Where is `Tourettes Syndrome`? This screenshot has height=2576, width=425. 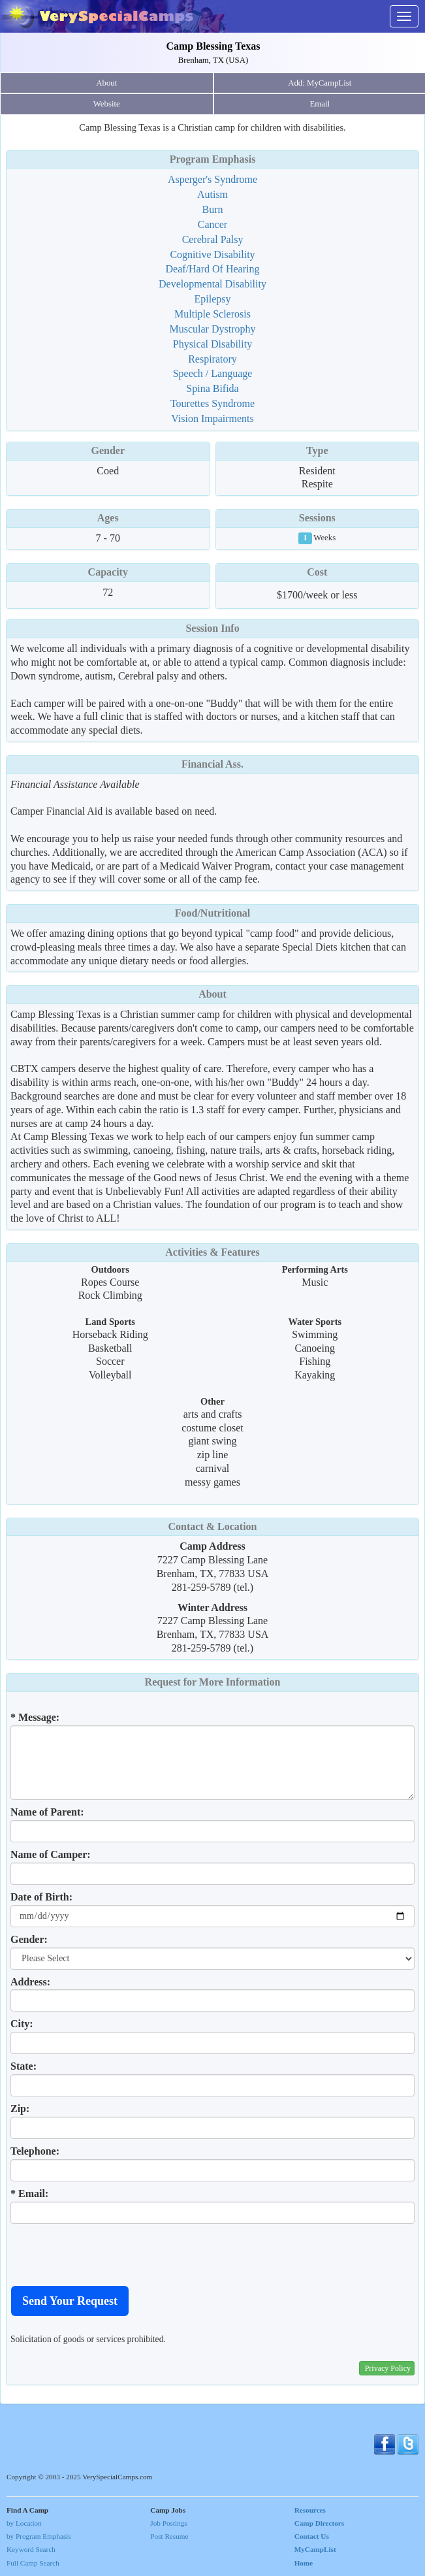 Tourettes Syndrome is located at coordinates (212, 403).